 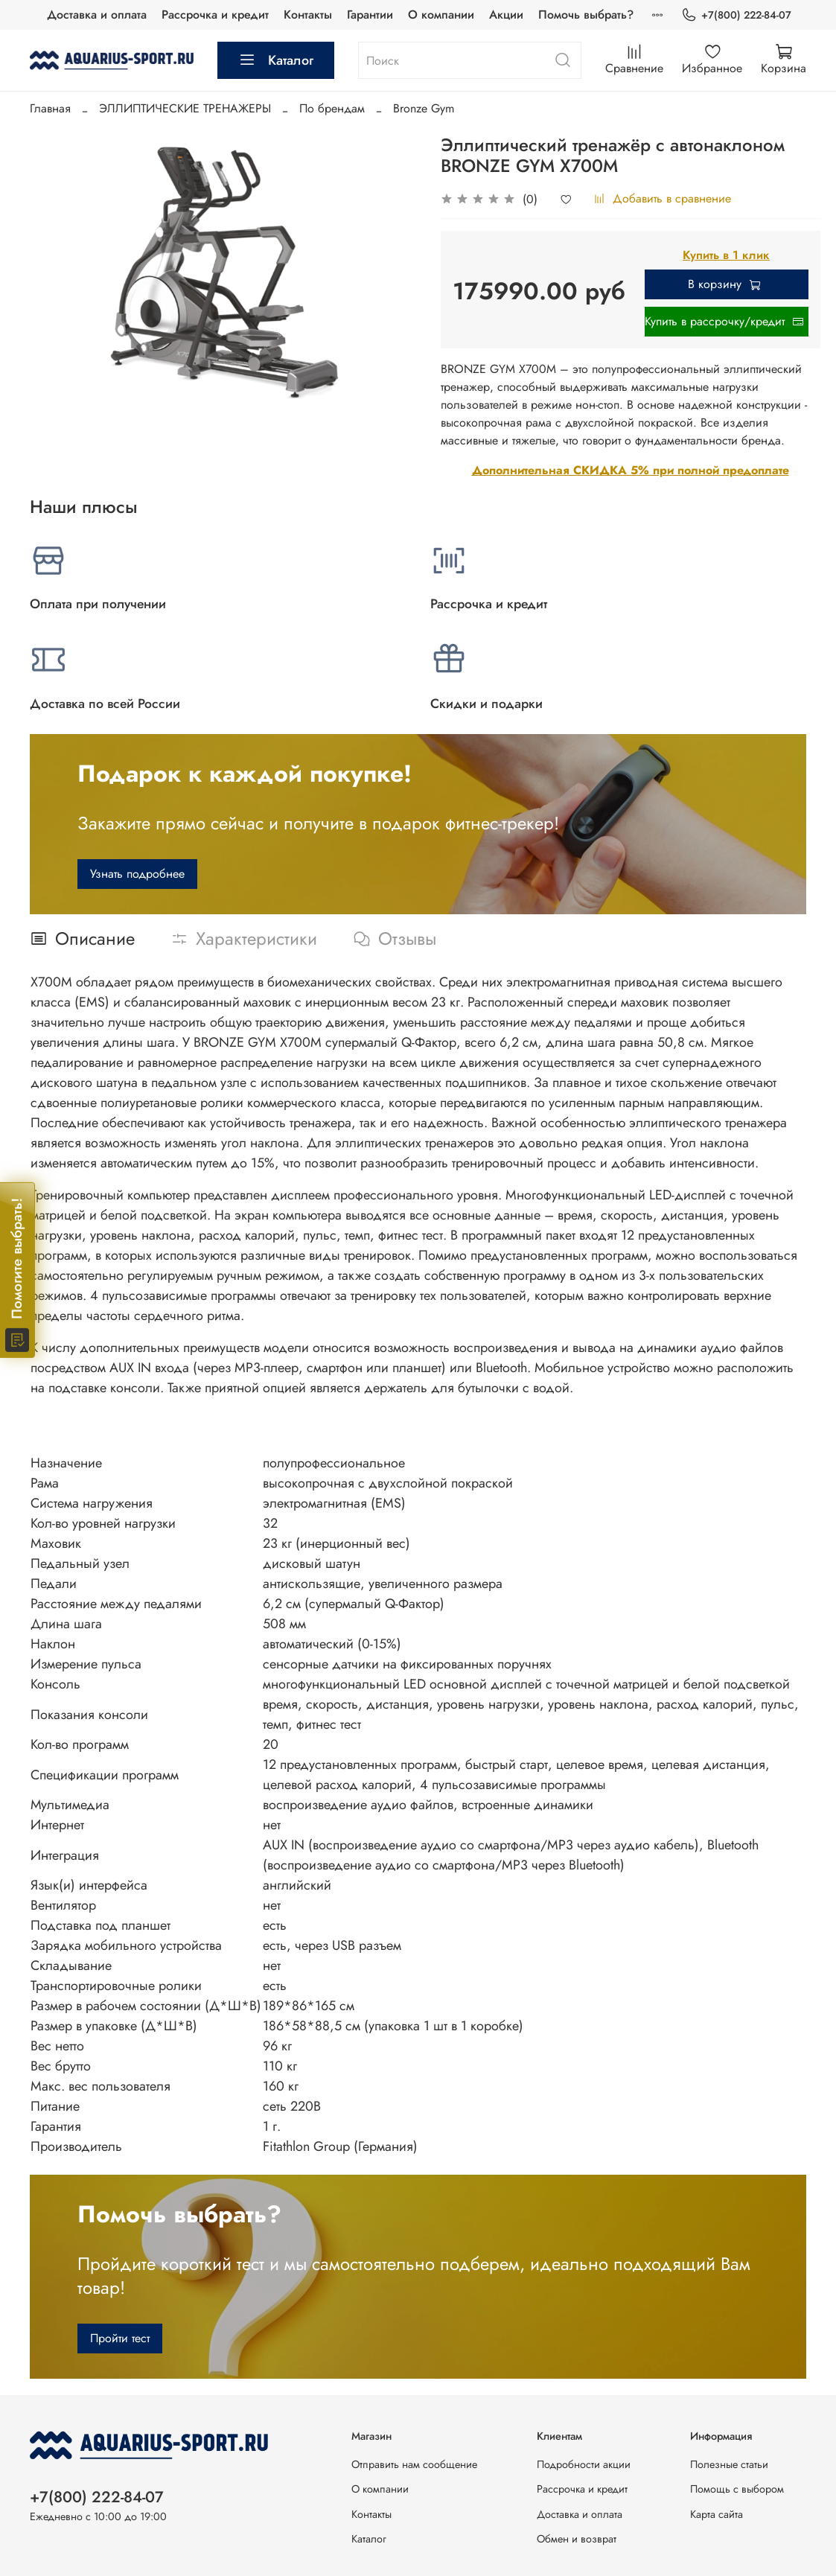 What do you see at coordinates (275, 60) in the screenshot?
I see `Каталог` at bounding box center [275, 60].